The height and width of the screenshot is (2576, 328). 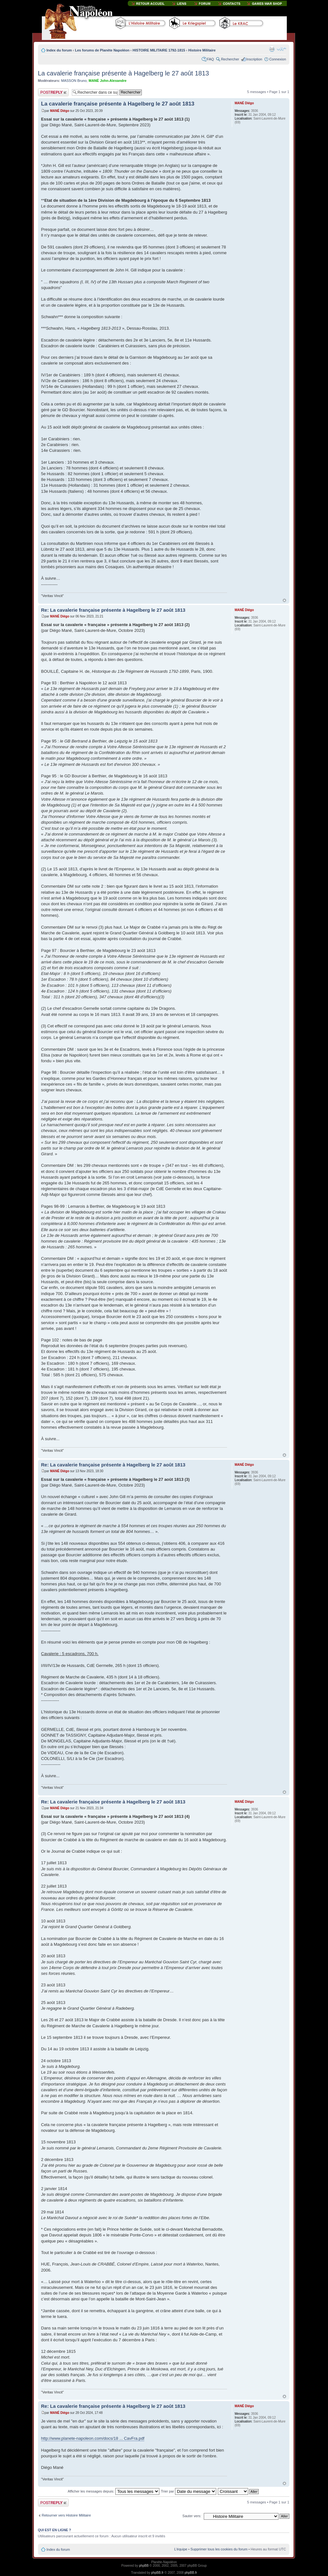 What do you see at coordinates (123, 73) in the screenshot?
I see `La cavalerie française présente à Hagelberg le 27 août 1813` at bounding box center [123, 73].